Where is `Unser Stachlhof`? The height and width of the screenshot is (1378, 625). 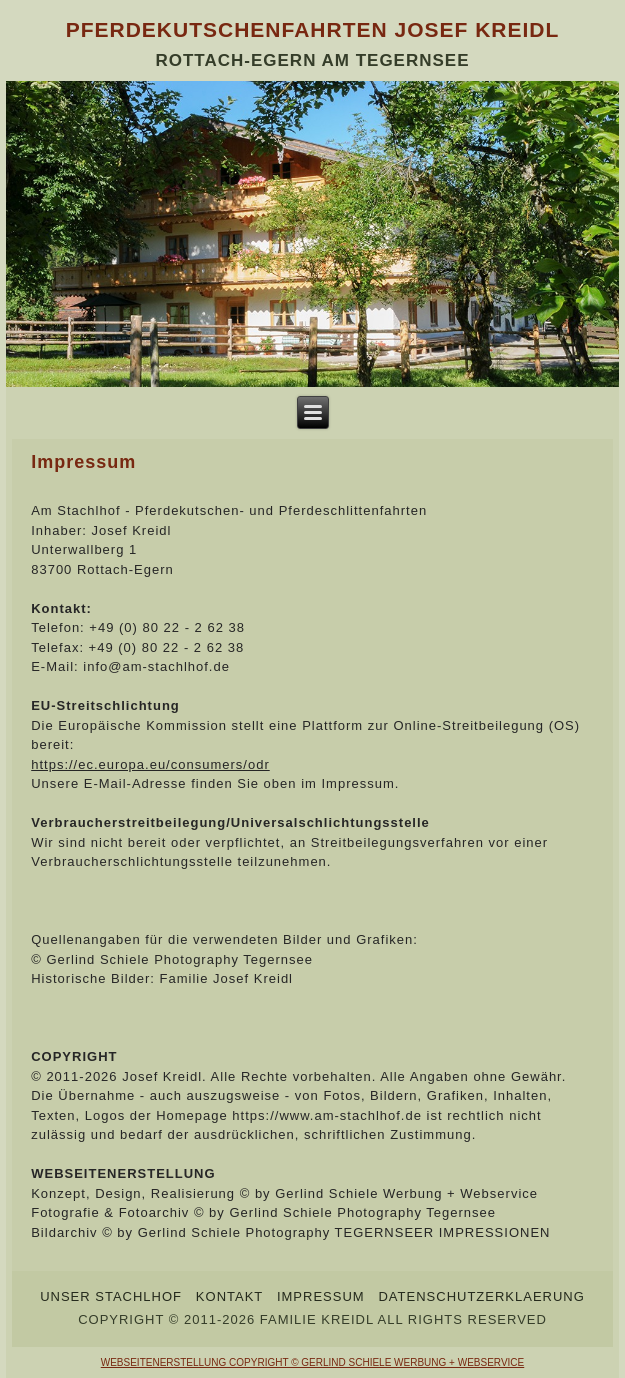 Unser Stachlhof is located at coordinates (111, 1296).